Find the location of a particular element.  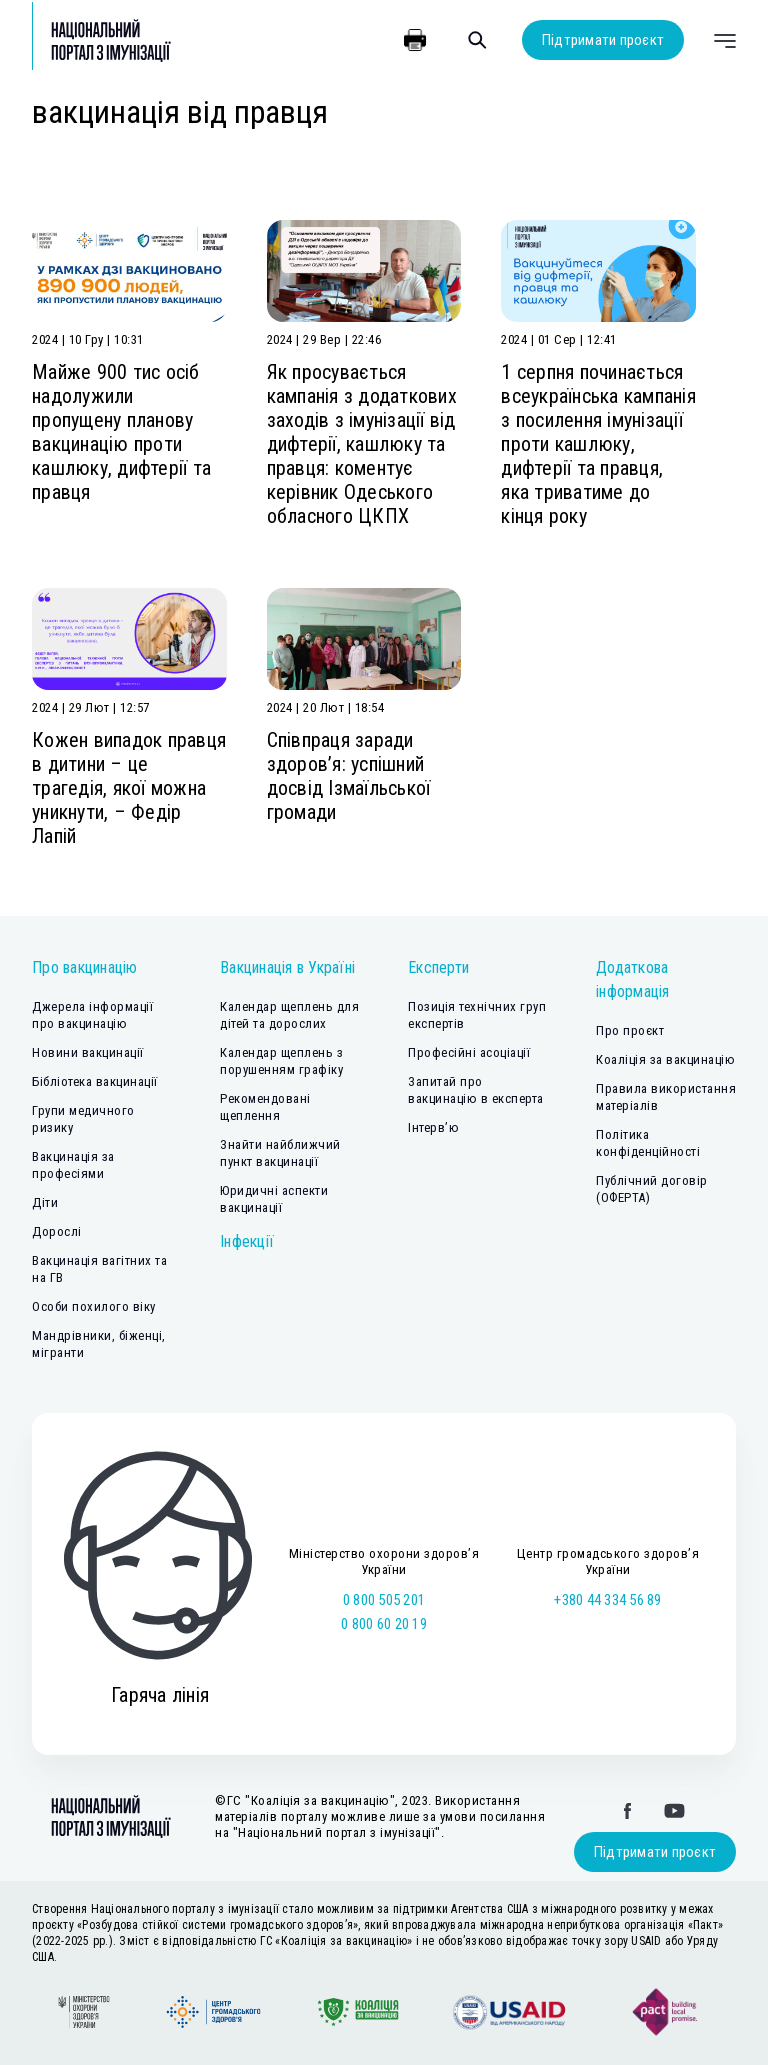

0 800 60 20 19 is located at coordinates (384, 1624).